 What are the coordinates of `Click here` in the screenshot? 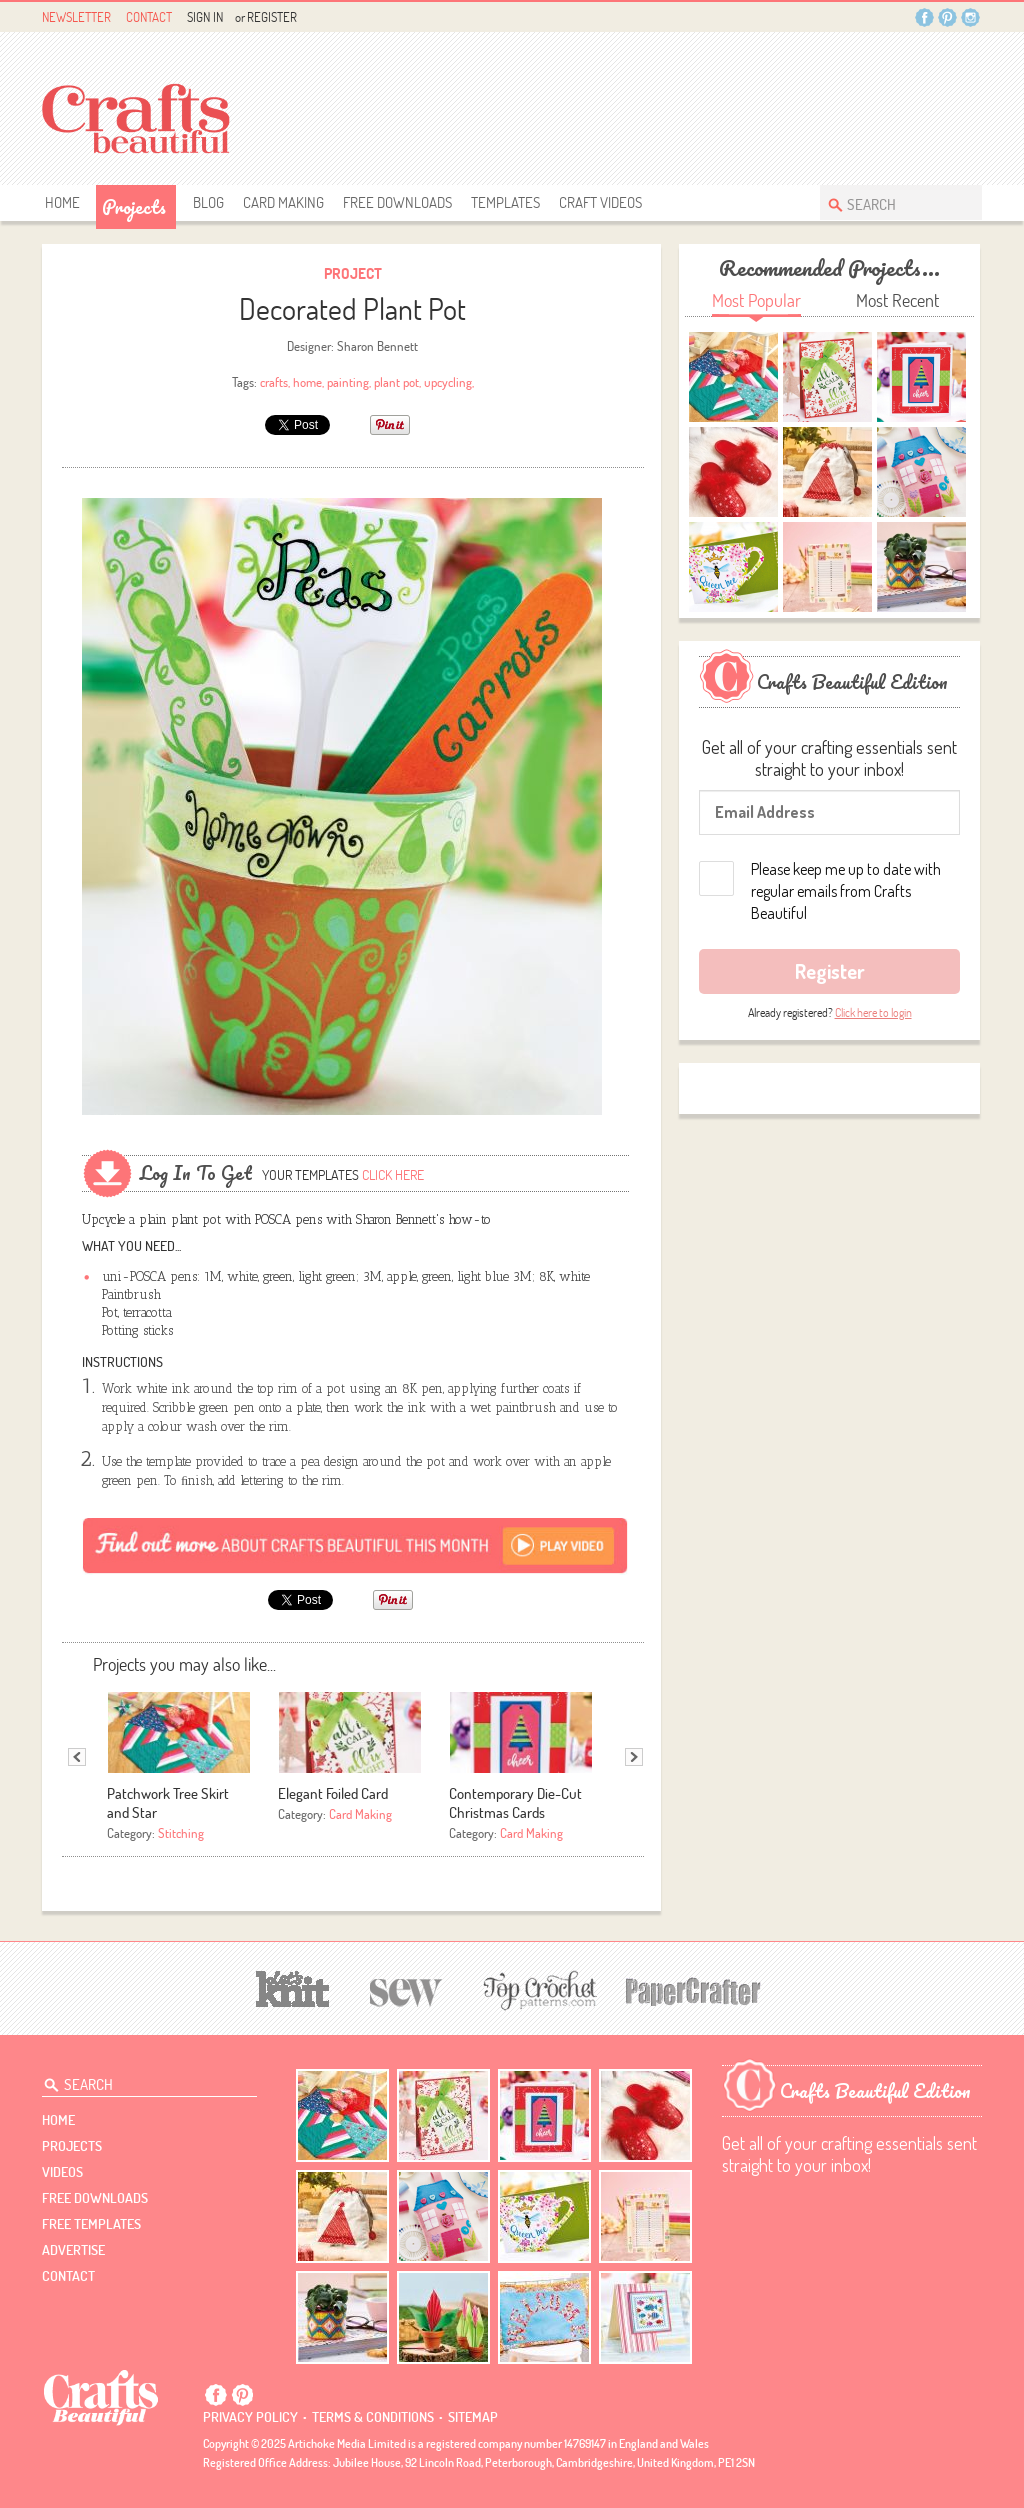 It's located at (393, 1175).